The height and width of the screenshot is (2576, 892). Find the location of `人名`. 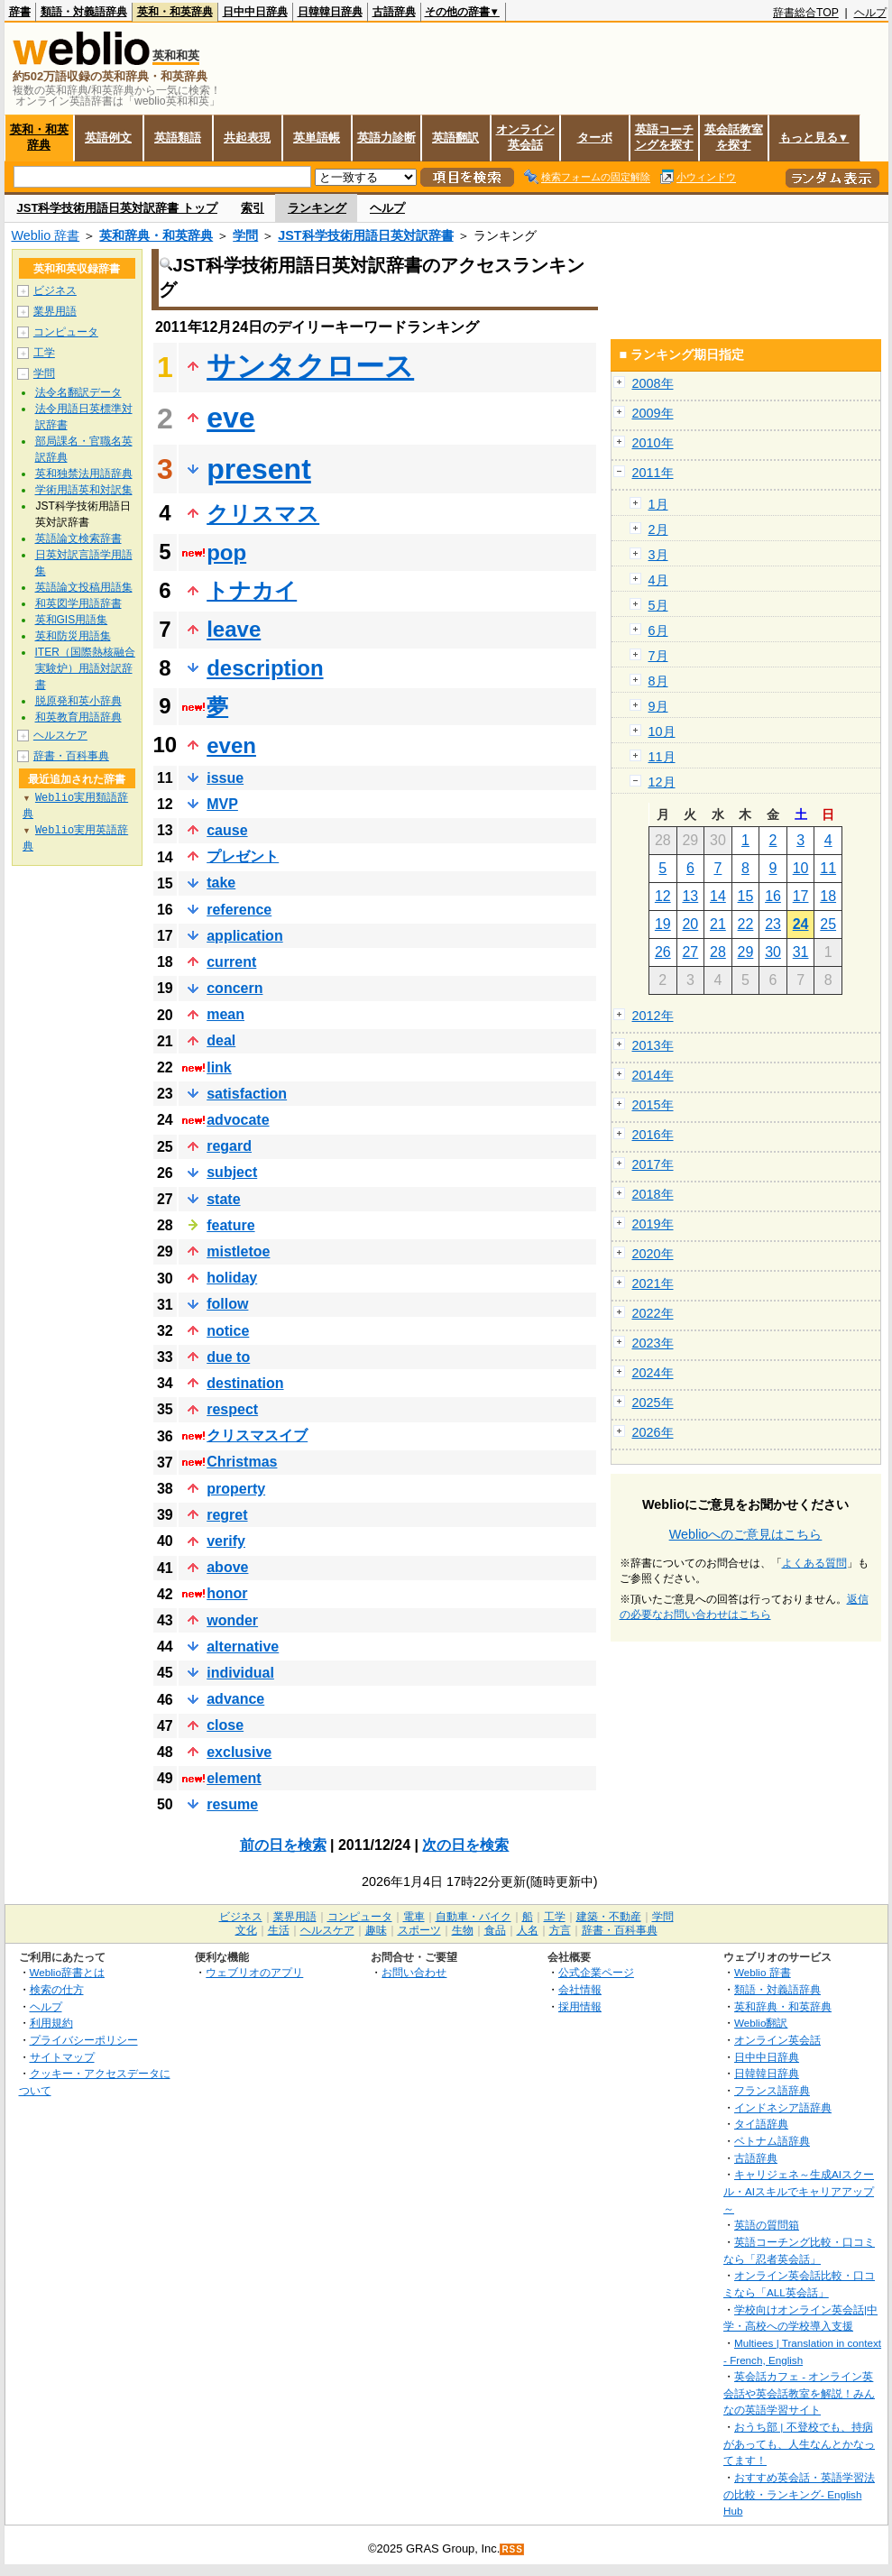

人名 is located at coordinates (527, 1930).